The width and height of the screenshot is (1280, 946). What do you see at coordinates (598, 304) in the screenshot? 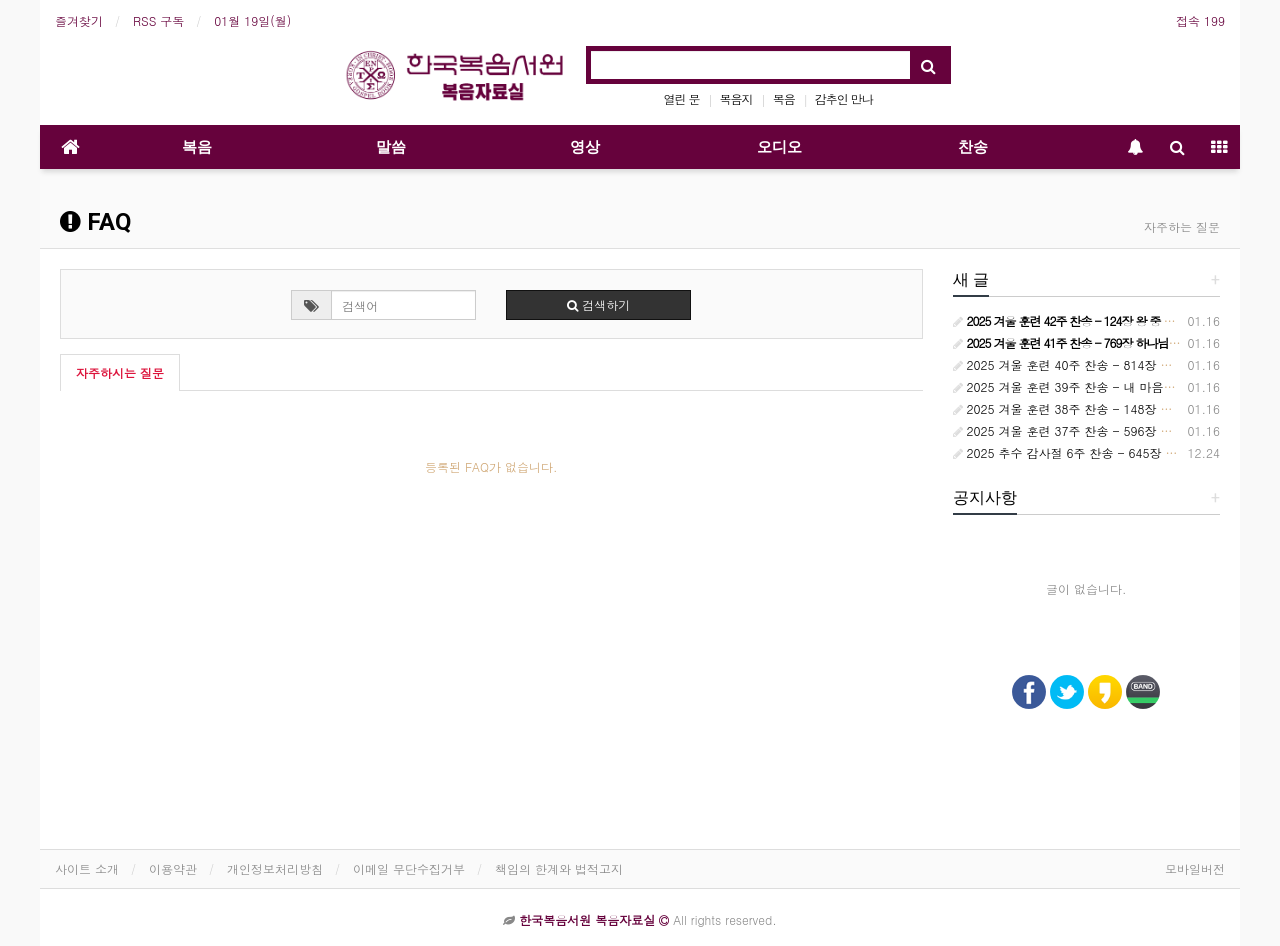
I see `검색하기` at bounding box center [598, 304].